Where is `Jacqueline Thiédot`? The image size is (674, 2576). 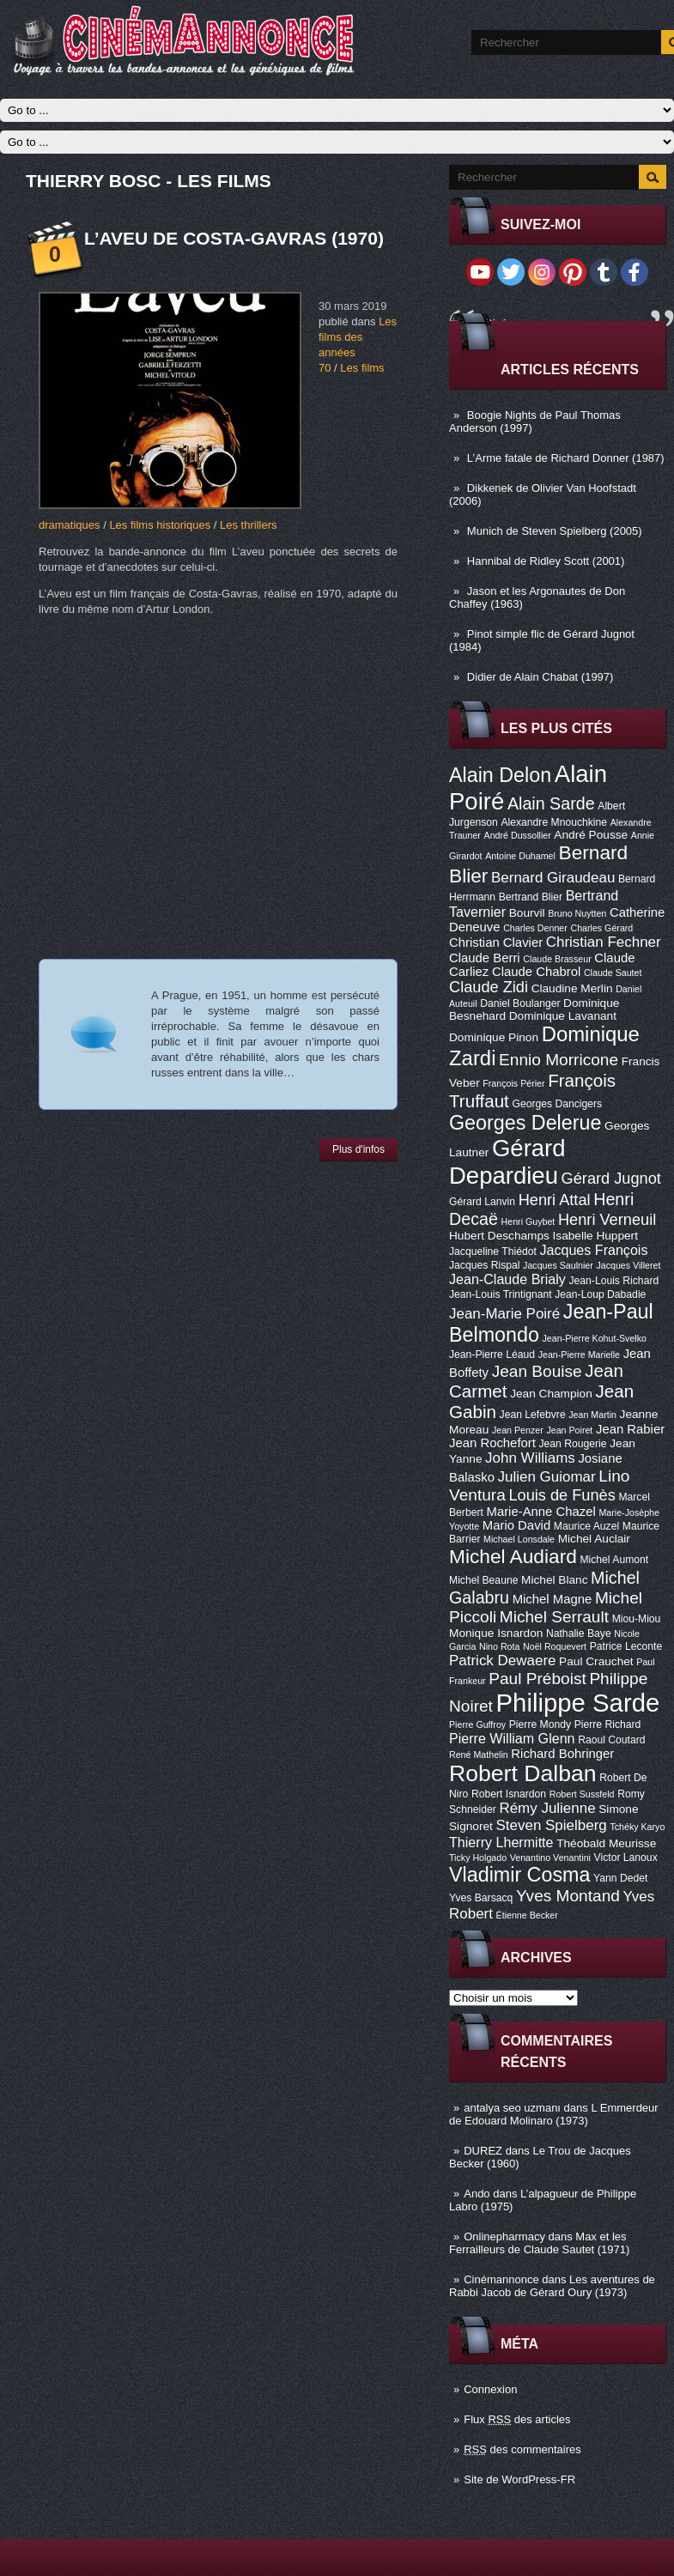 Jacqueline Thiédot is located at coordinates (493, 1252).